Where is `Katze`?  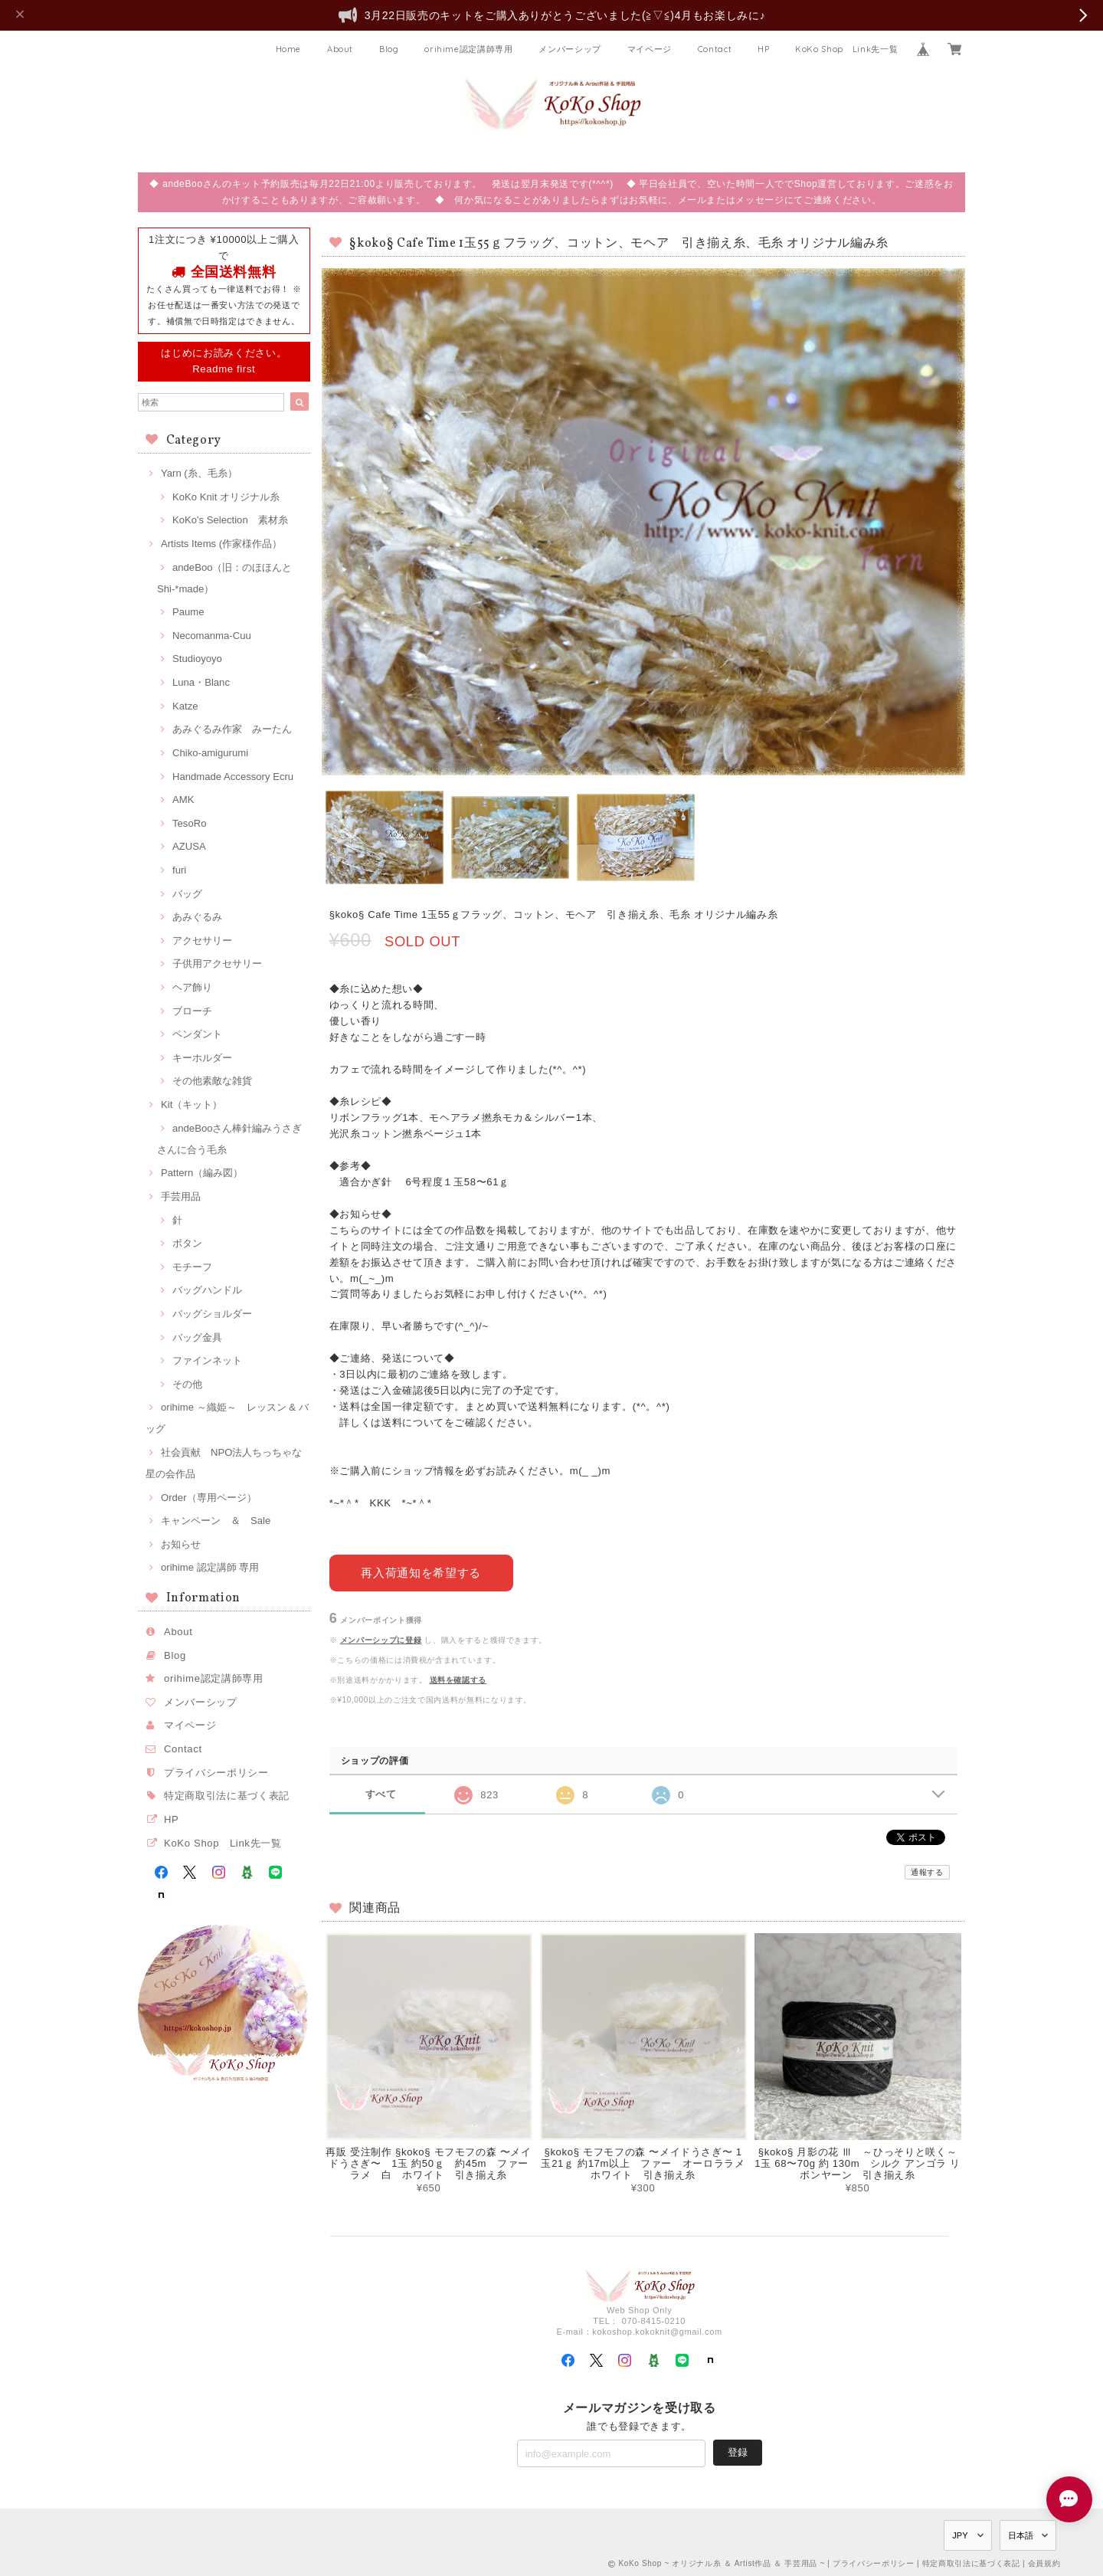 Katze is located at coordinates (185, 706).